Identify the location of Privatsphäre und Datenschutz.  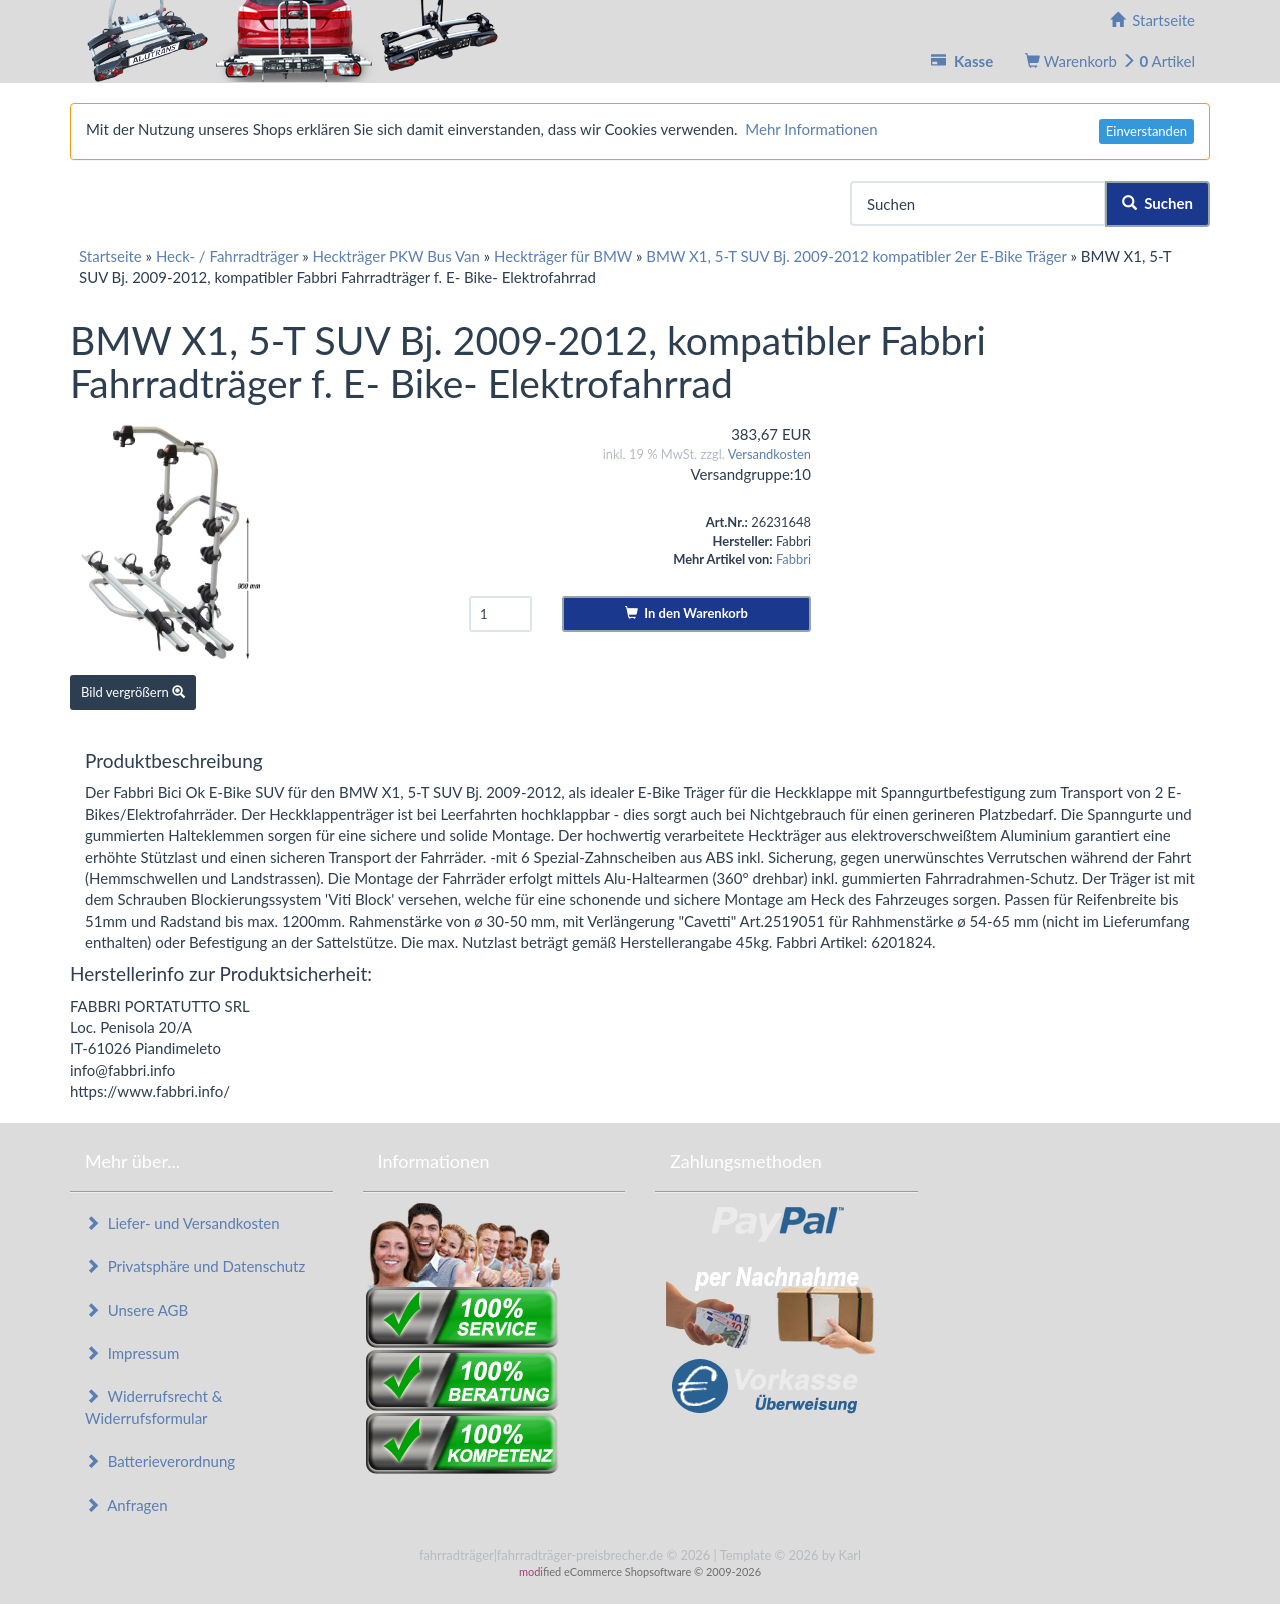
(195, 1266).